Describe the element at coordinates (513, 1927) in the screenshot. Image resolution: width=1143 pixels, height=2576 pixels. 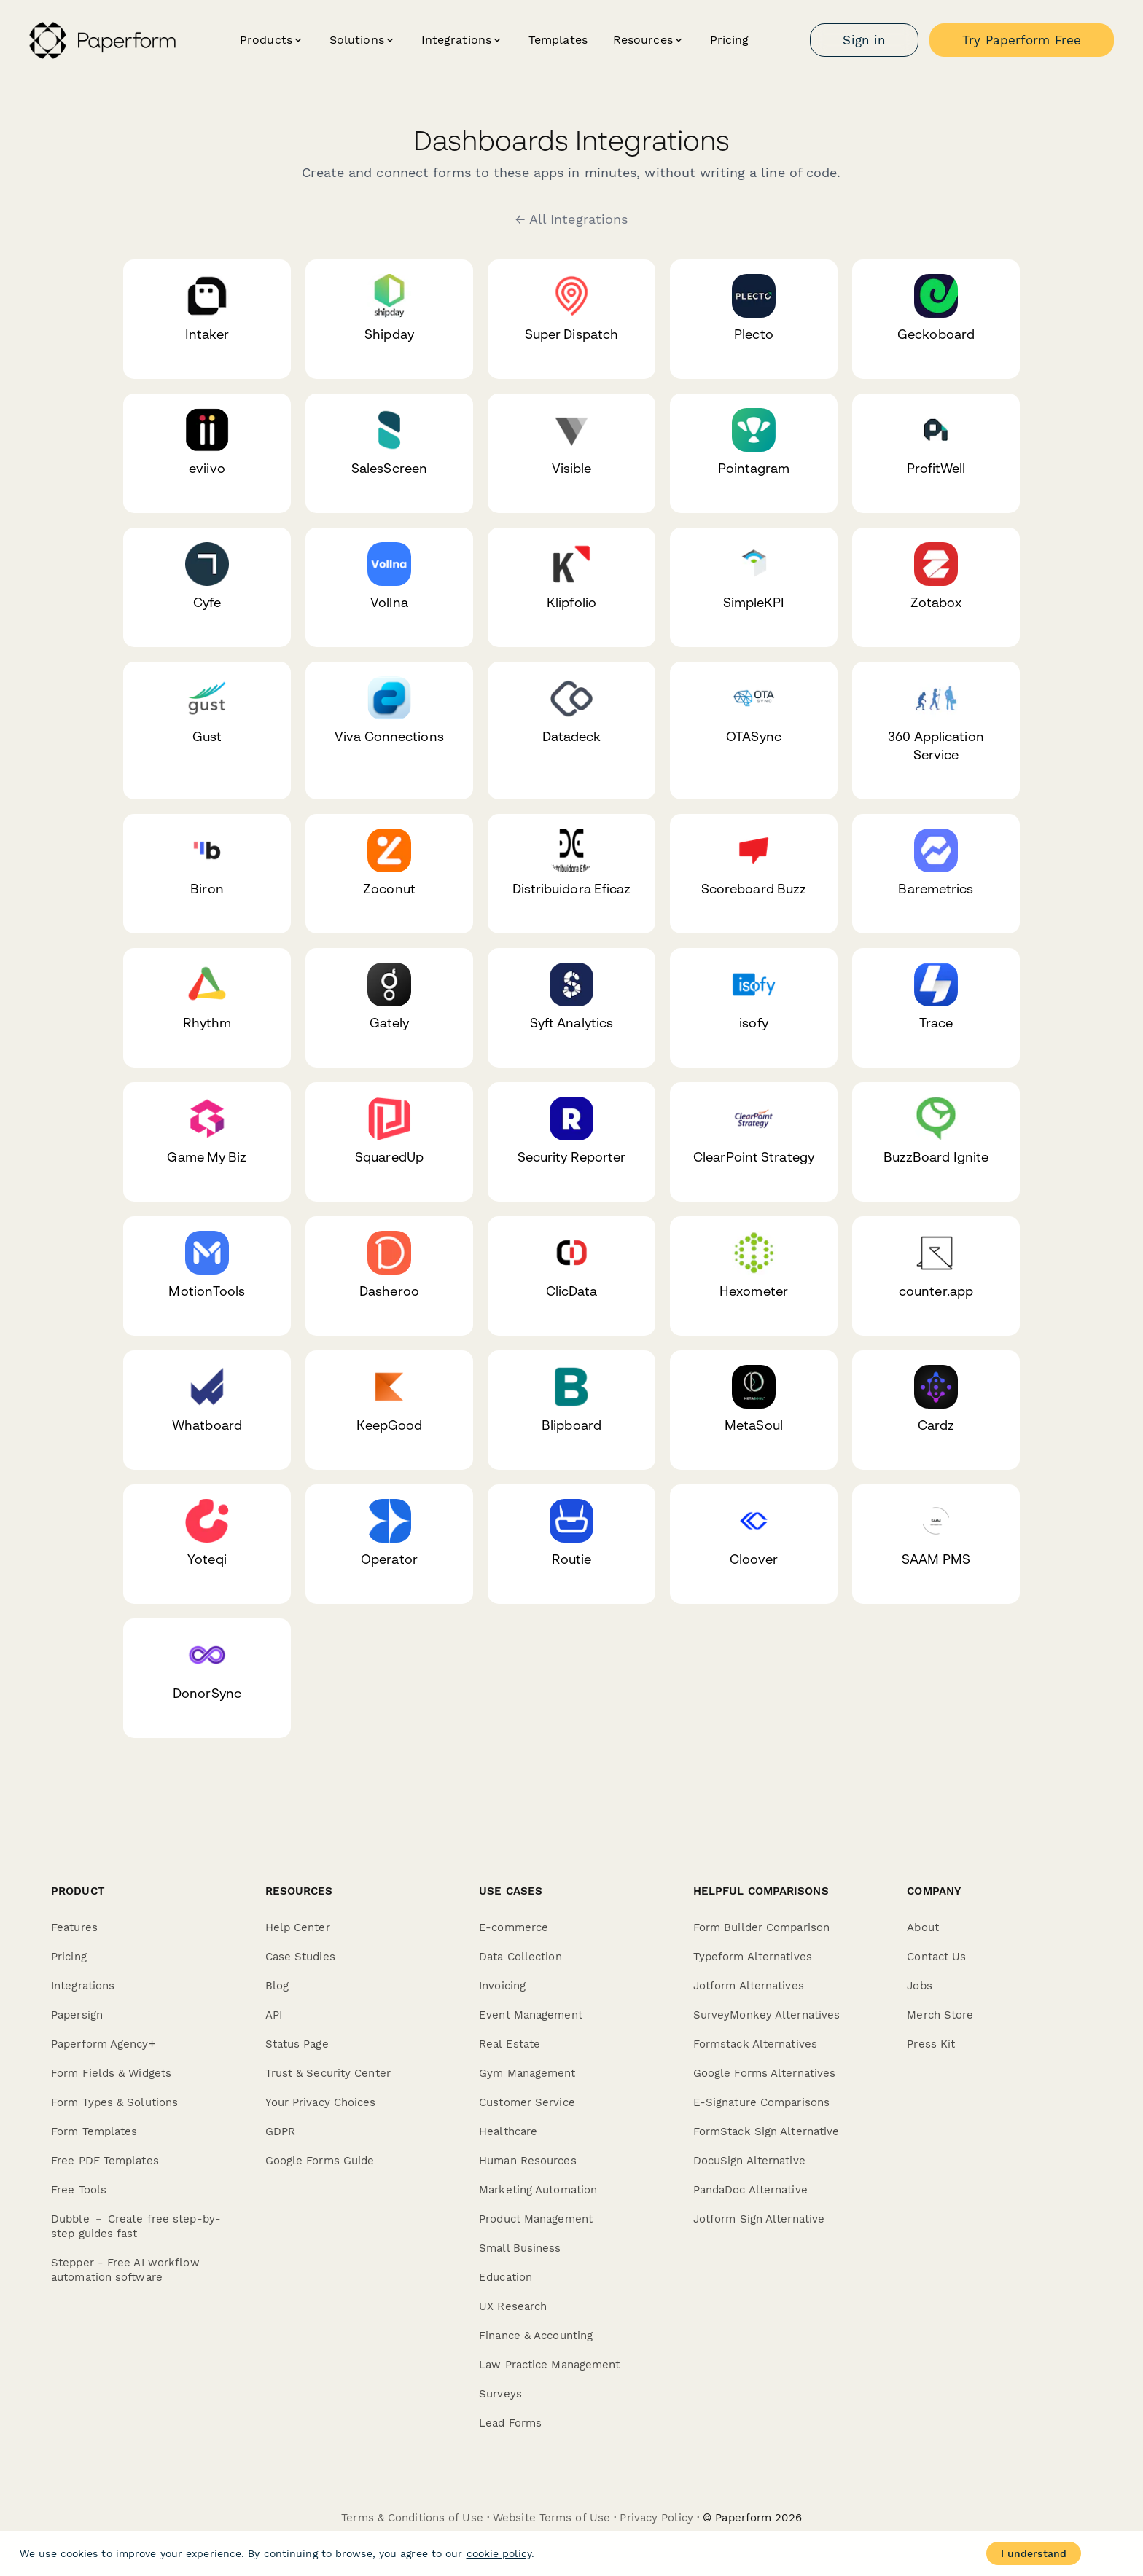
I see `E-commerce` at that location.